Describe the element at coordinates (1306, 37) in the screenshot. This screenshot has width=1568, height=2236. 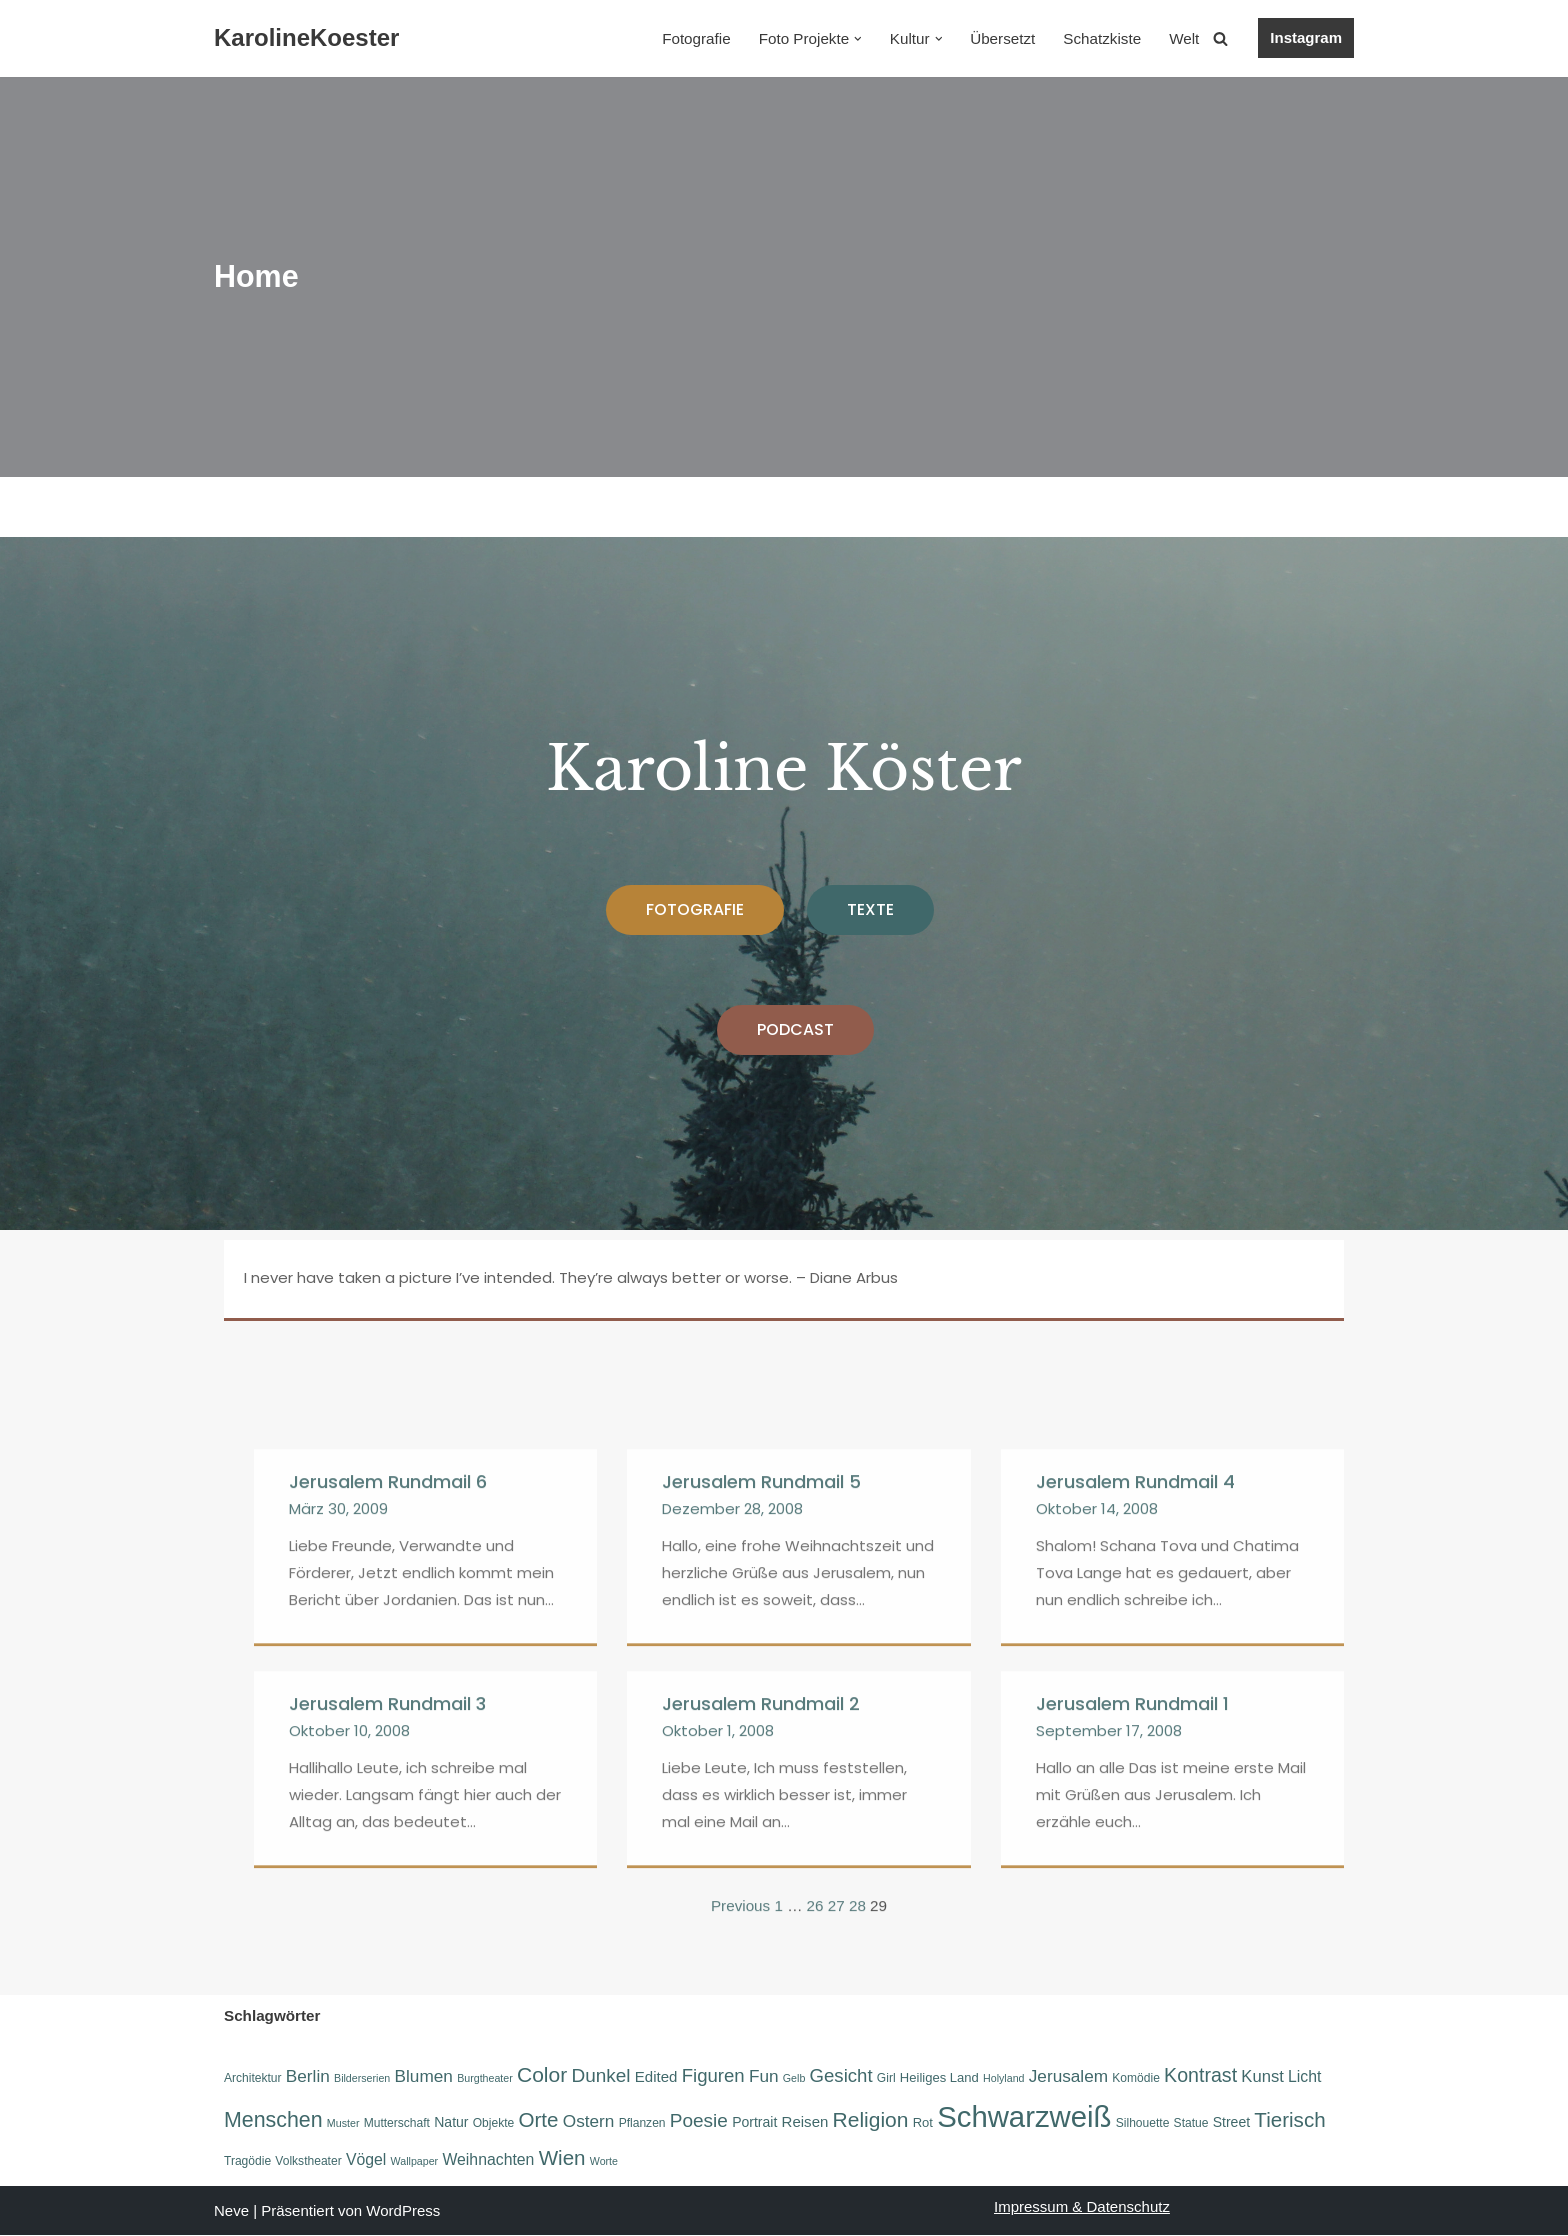
I see `Instagram` at that location.